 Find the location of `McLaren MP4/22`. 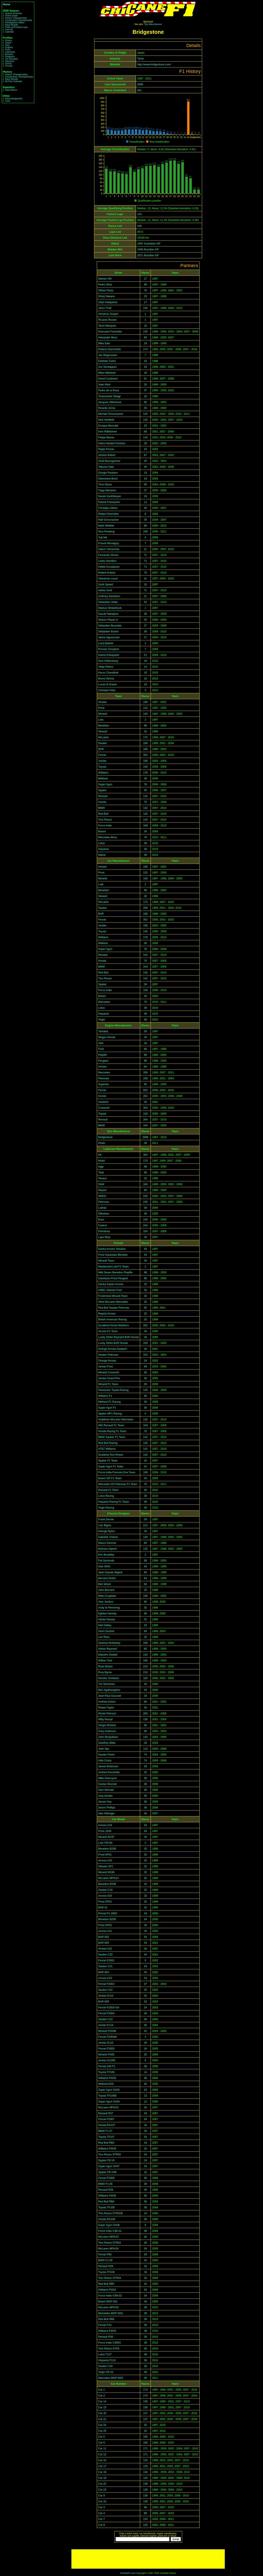

McLaren MP4/22 is located at coordinates (108, 2107).